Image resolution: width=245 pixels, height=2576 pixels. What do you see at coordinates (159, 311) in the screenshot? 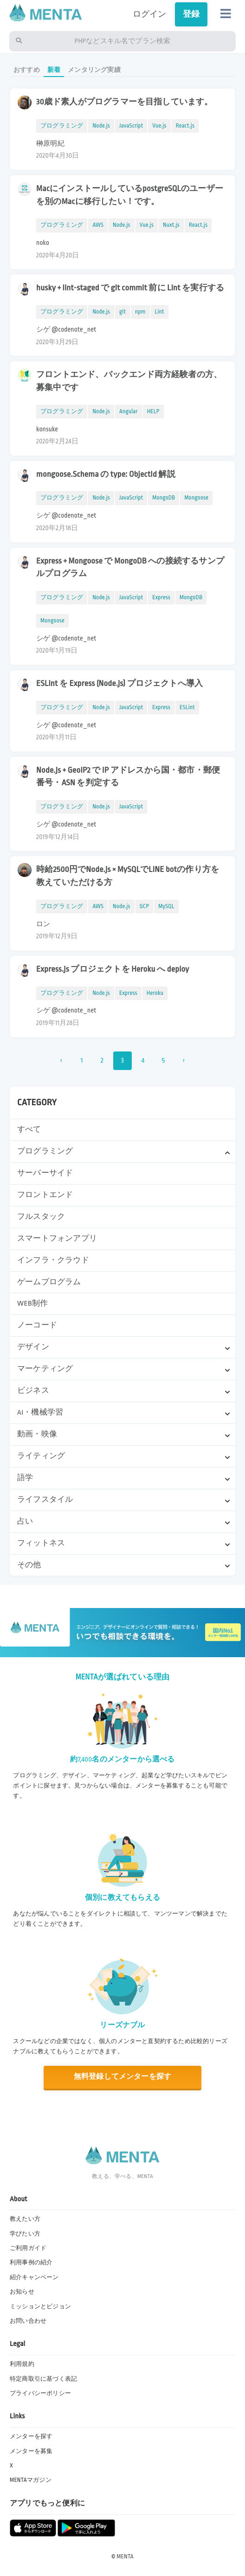
I see `Lint` at bounding box center [159, 311].